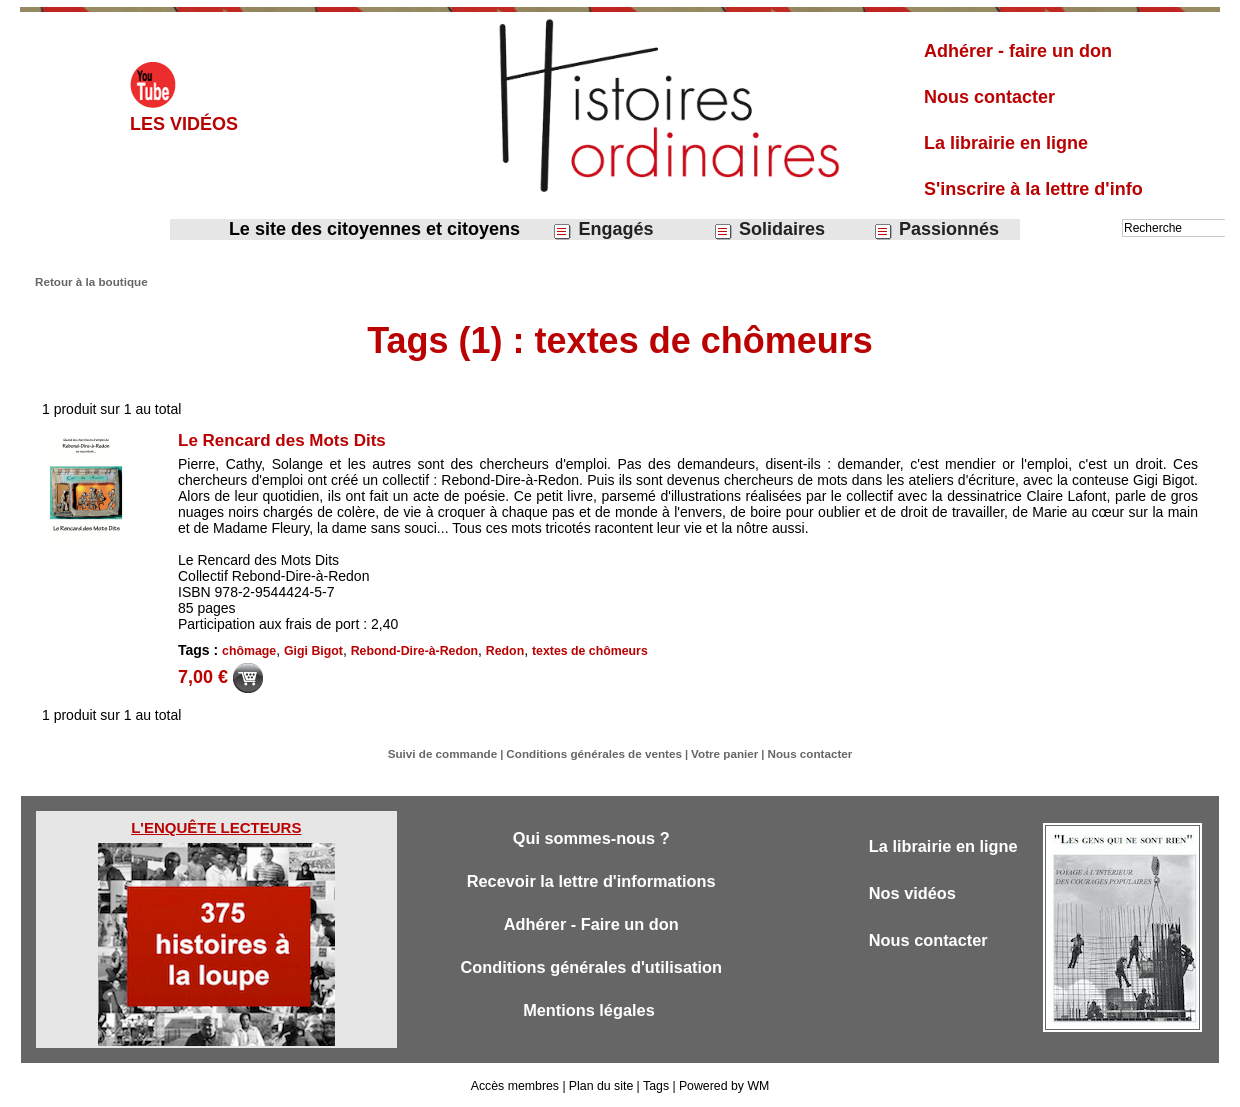 The width and height of the screenshot is (1240, 1107). What do you see at coordinates (311, 651) in the screenshot?
I see `Gigi Bigot` at bounding box center [311, 651].